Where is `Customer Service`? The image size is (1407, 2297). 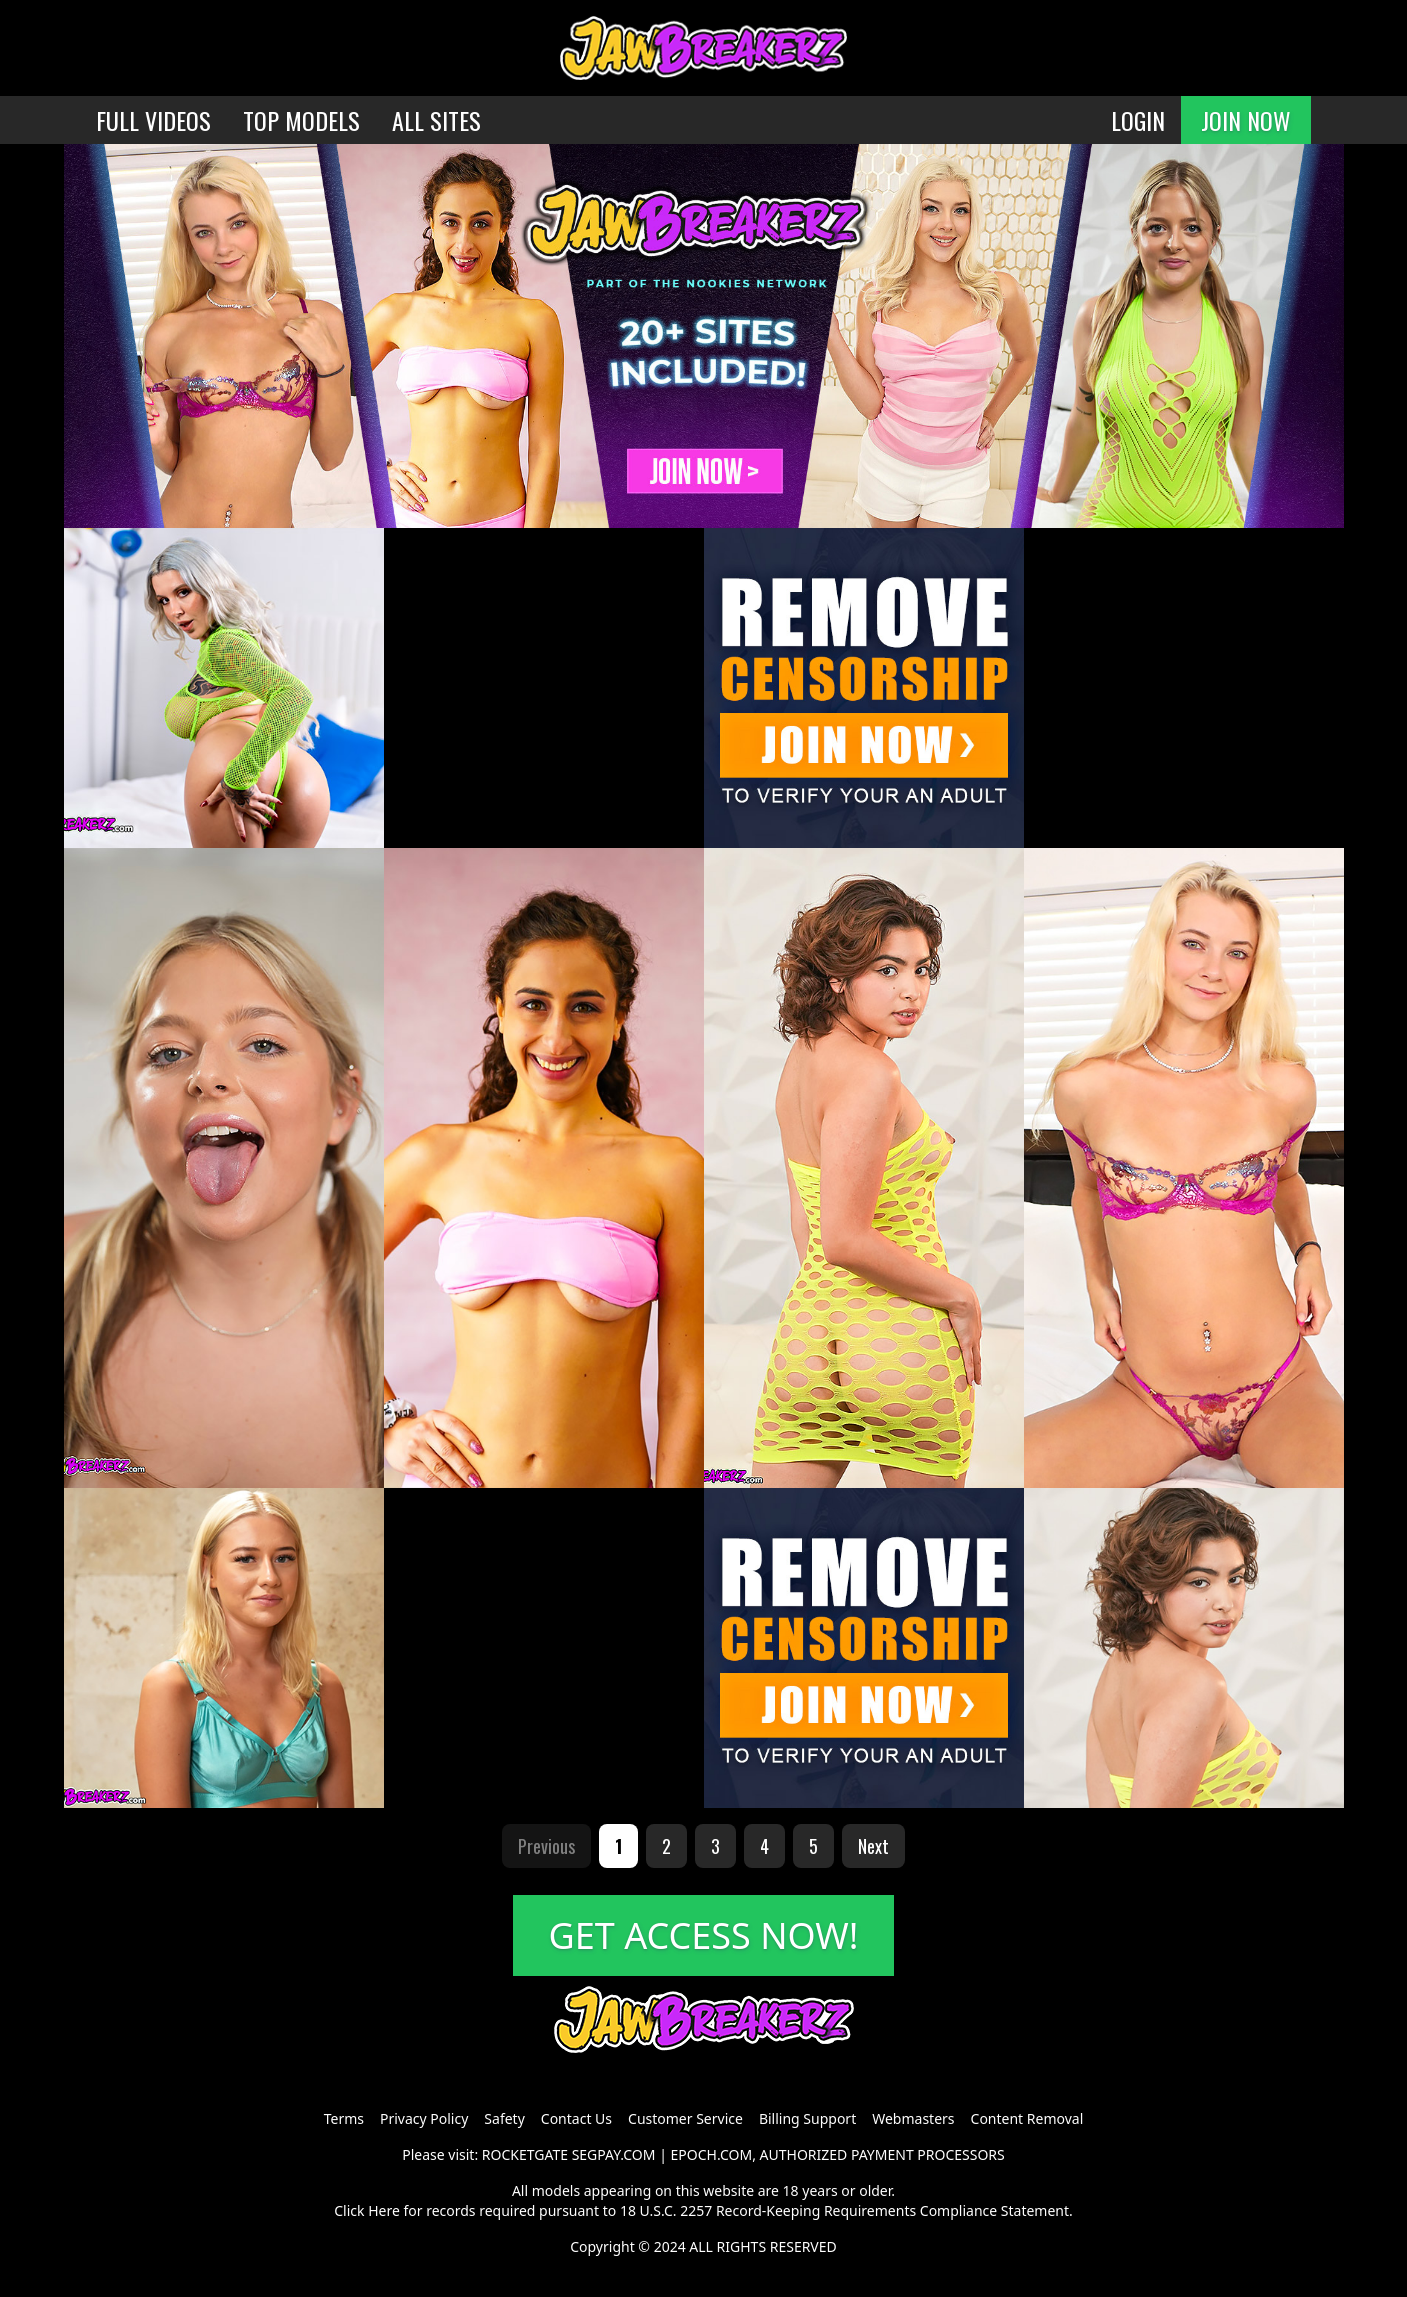
Customer Service is located at coordinates (685, 2118).